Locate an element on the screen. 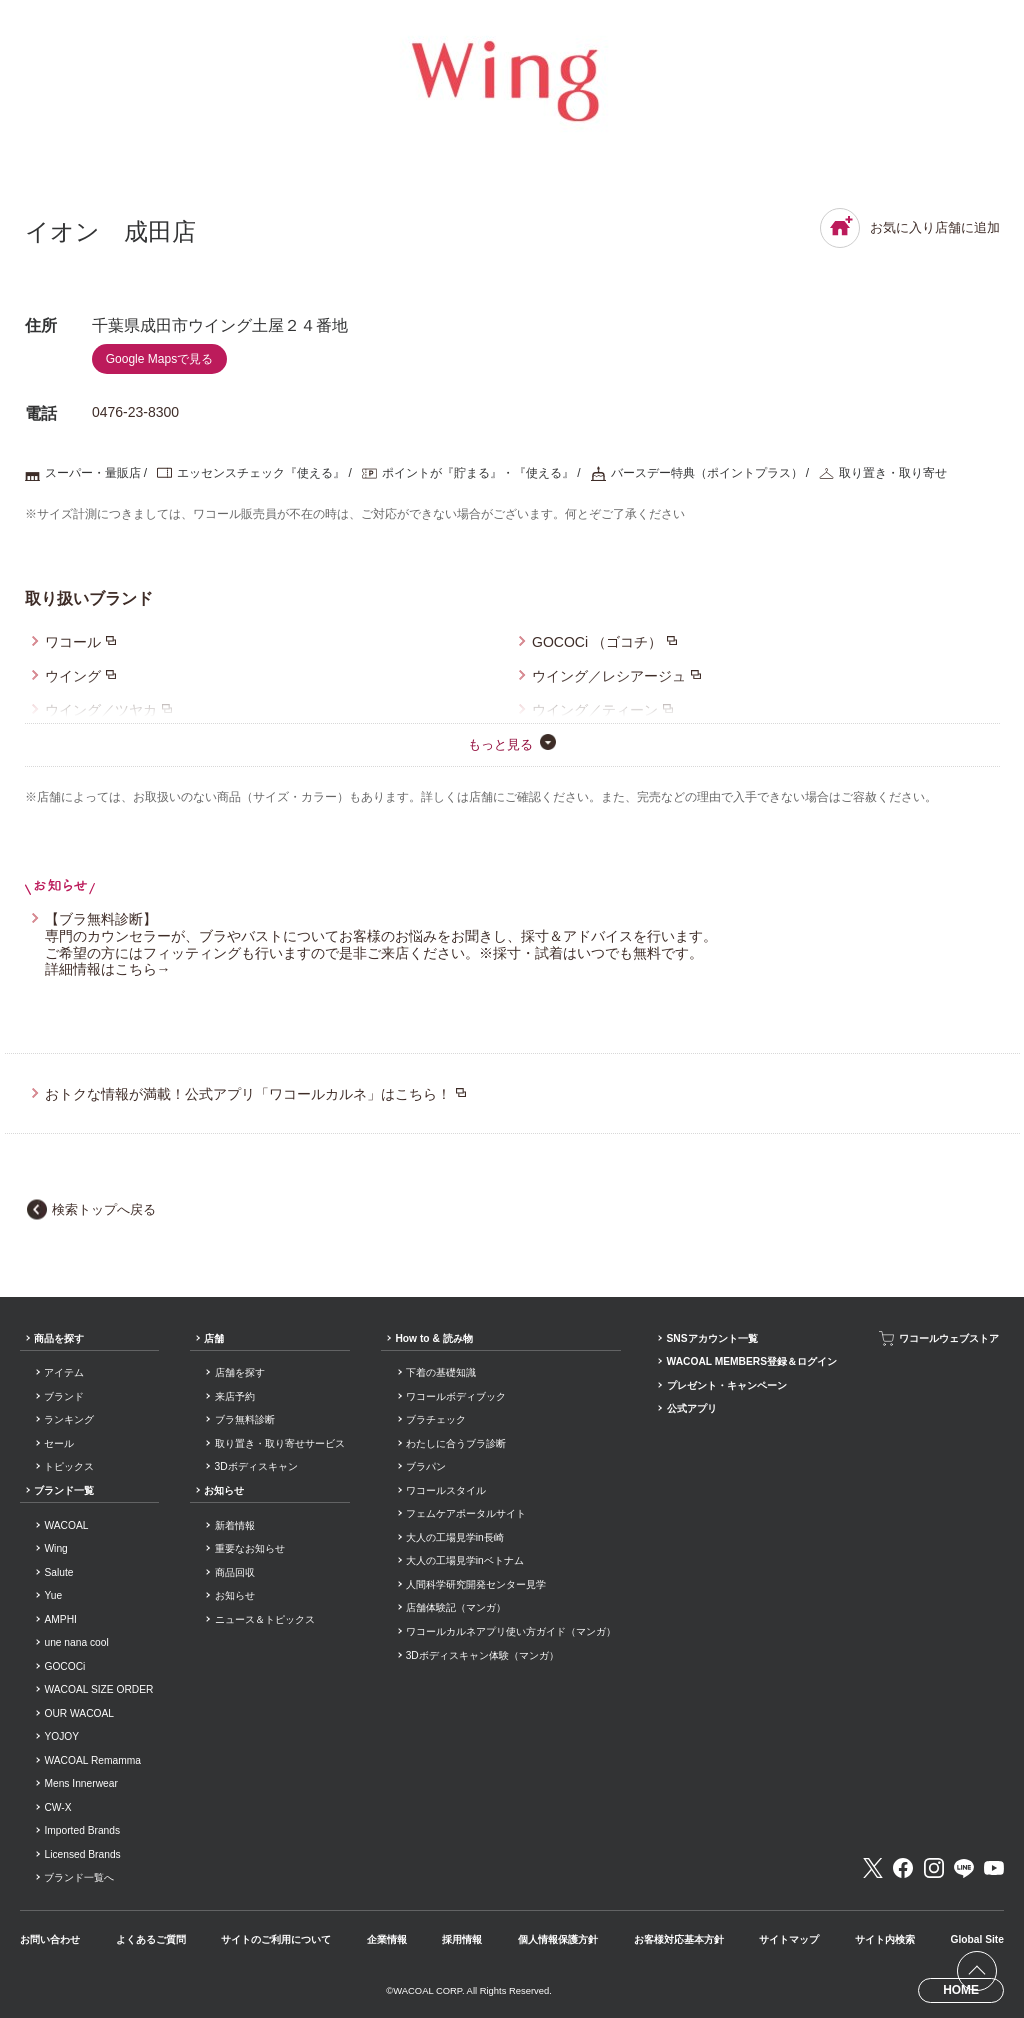  AMPHI is located at coordinates (60, 1619).